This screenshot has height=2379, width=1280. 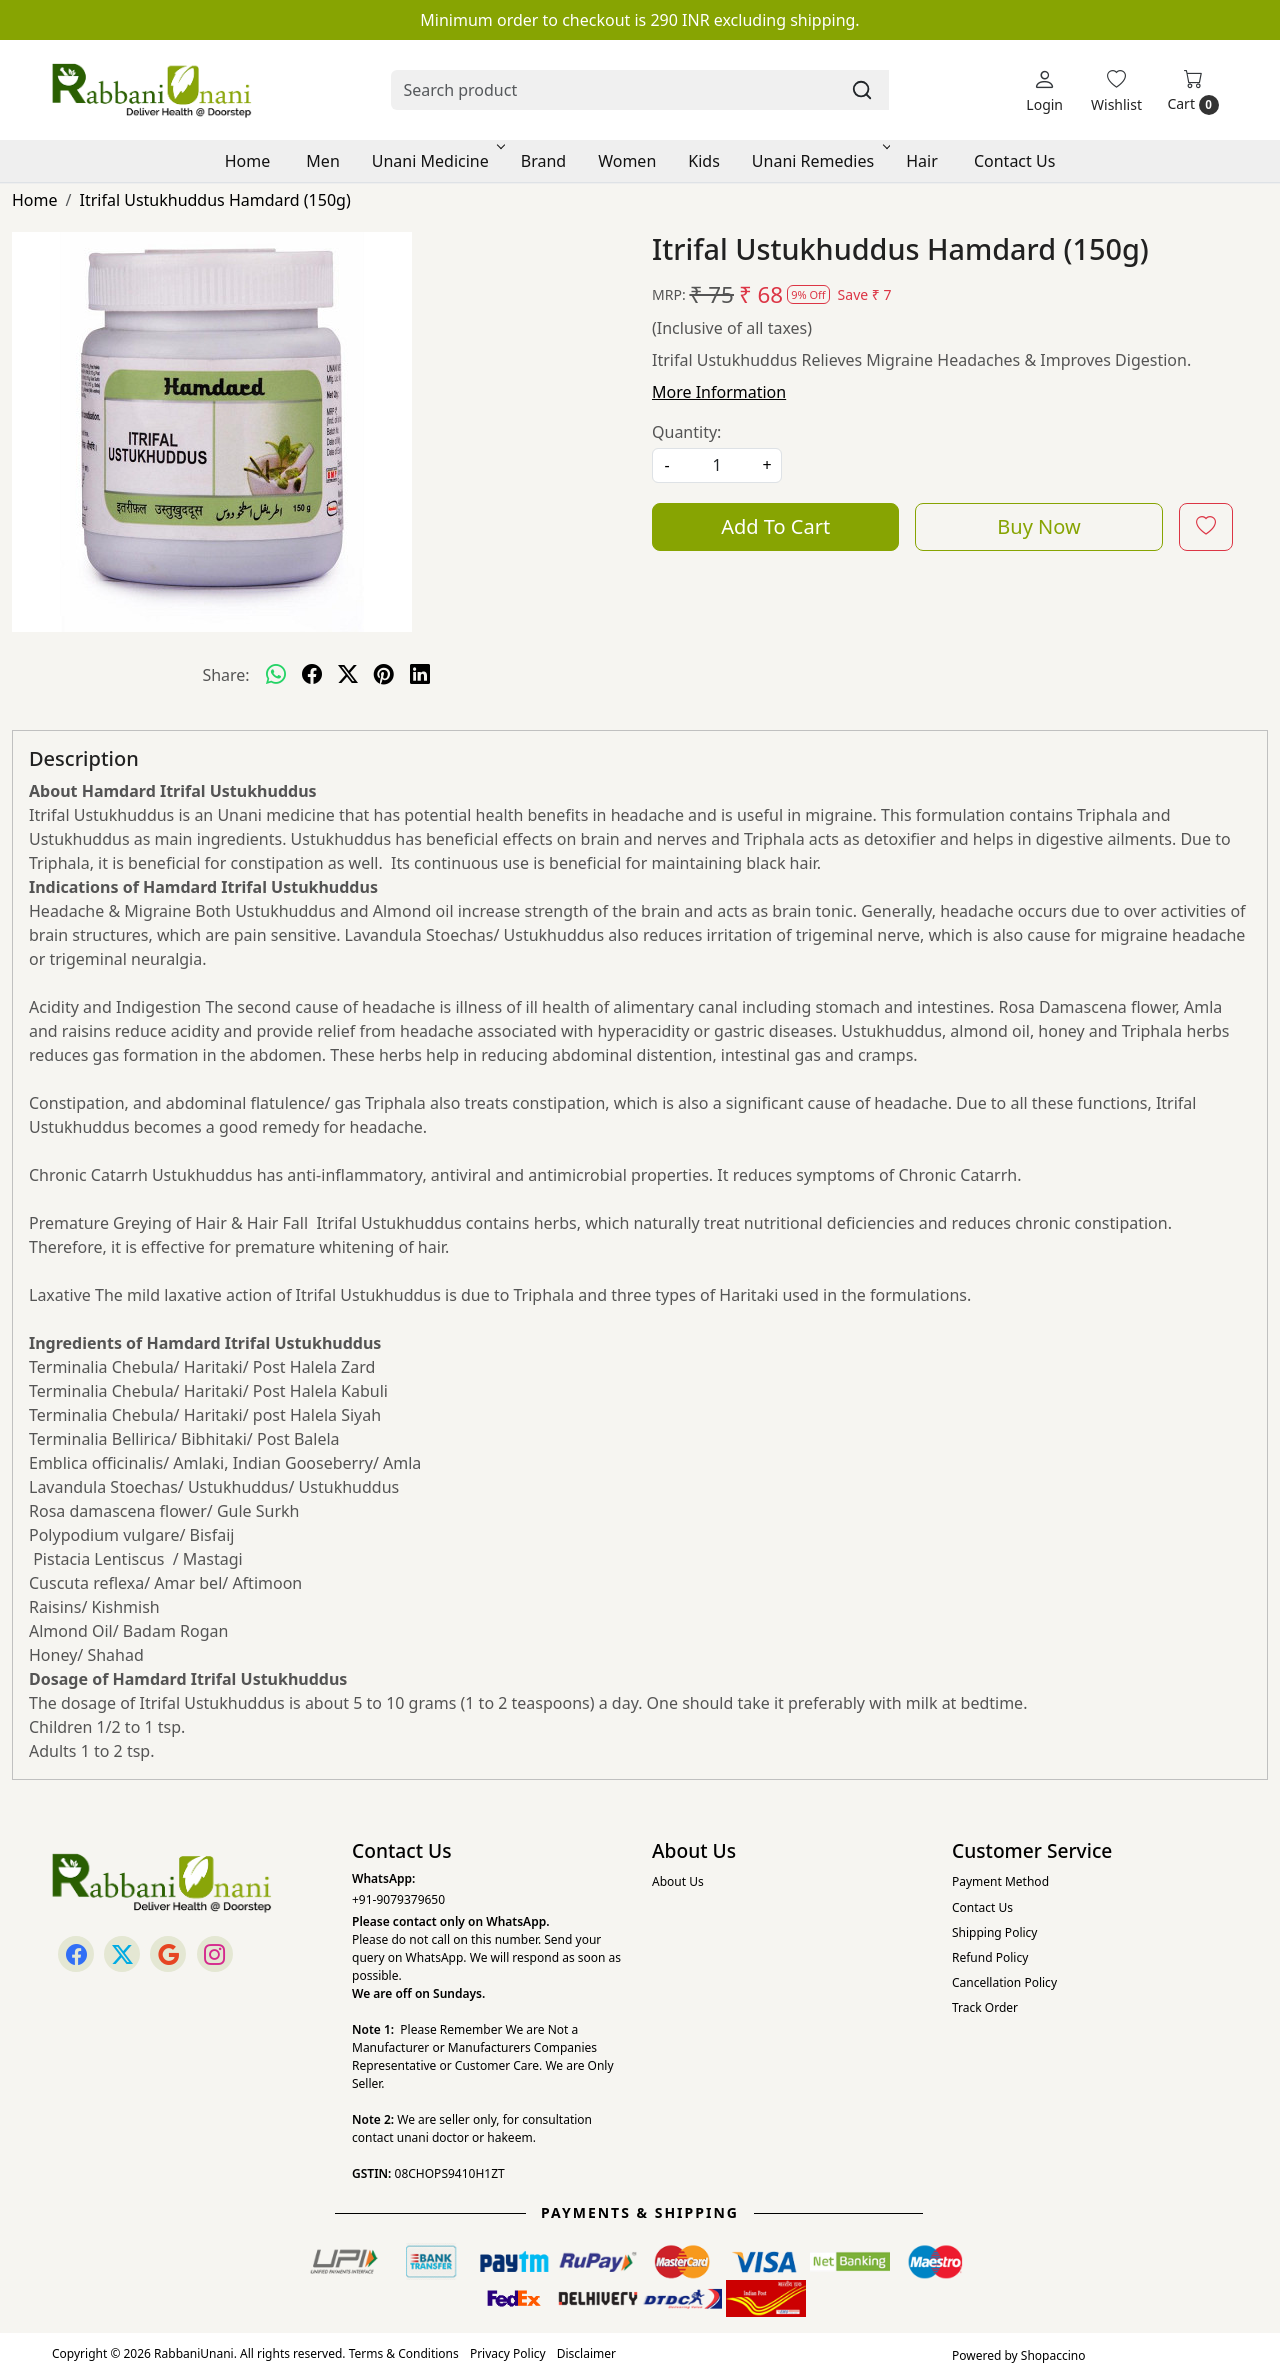 I want to click on Quantity:, so click(x=686, y=432).